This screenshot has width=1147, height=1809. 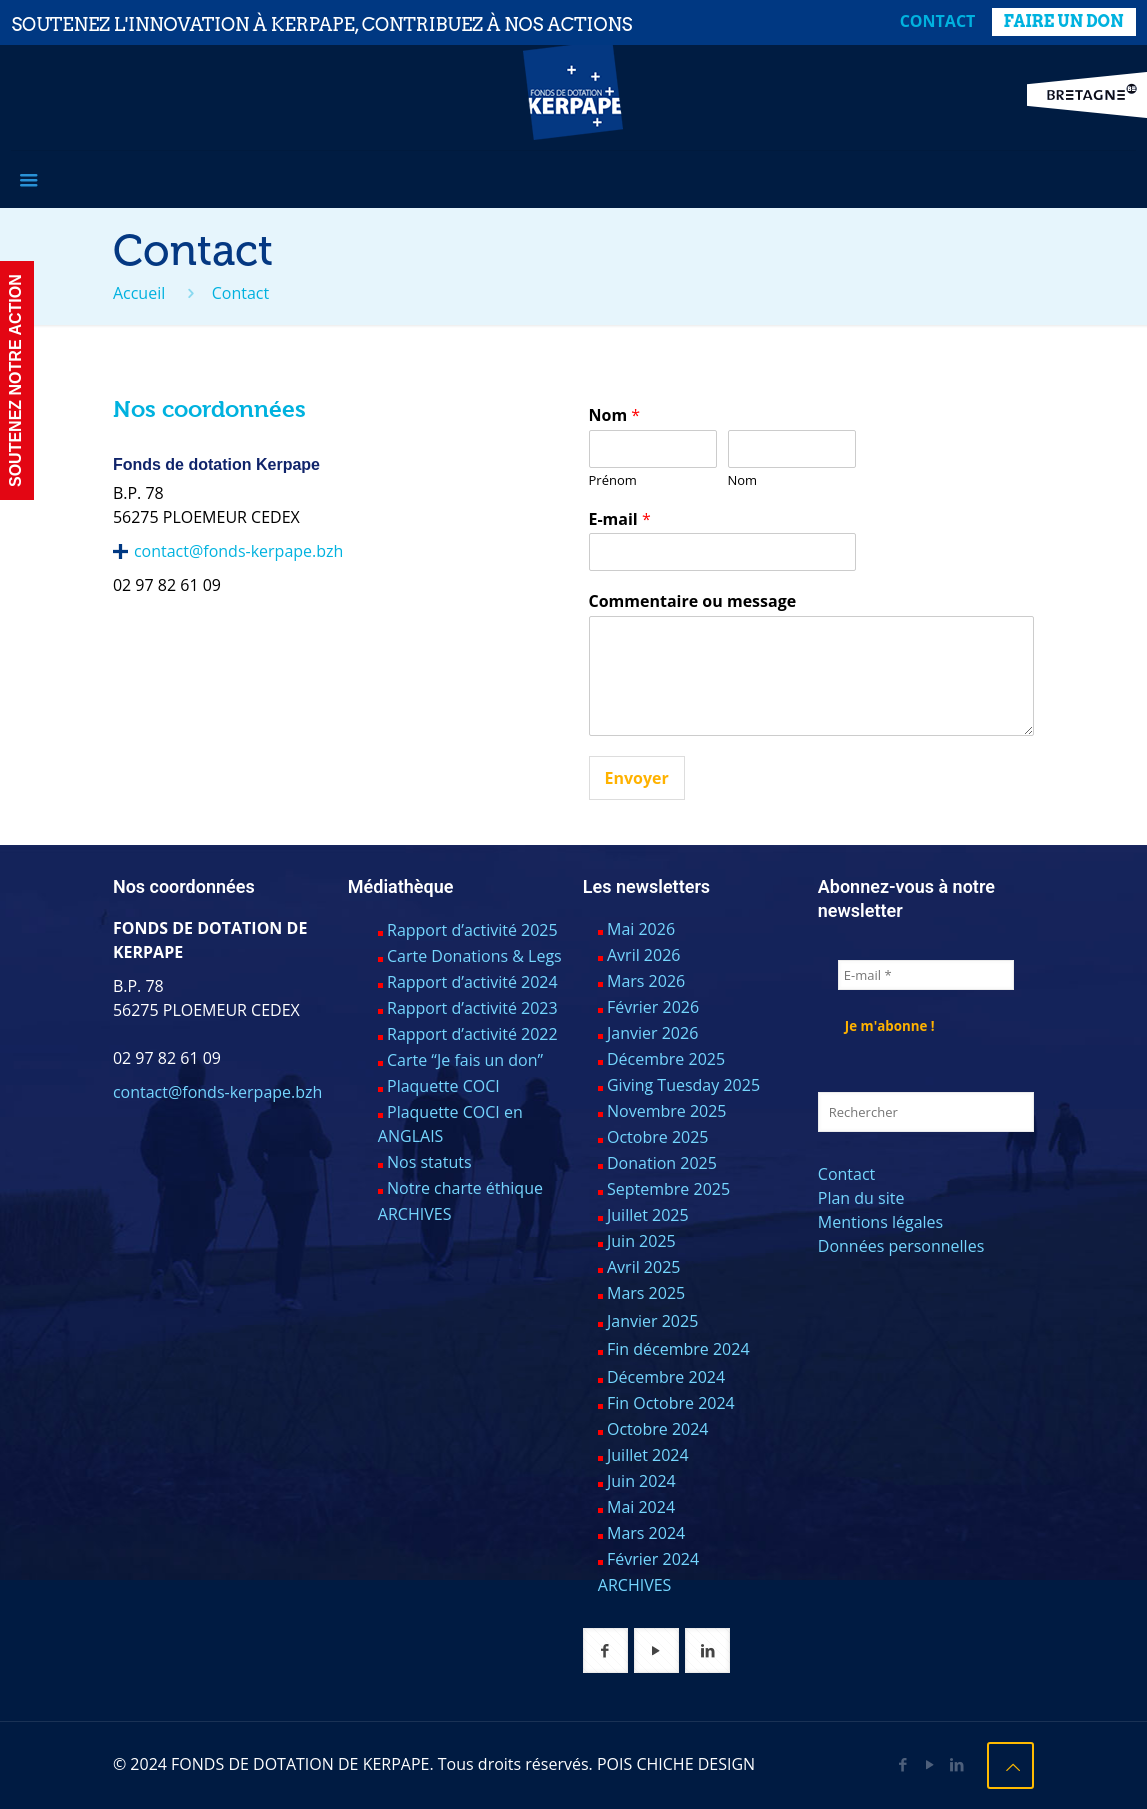 What do you see at coordinates (652, 1033) in the screenshot?
I see `Janvier 2026` at bounding box center [652, 1033].